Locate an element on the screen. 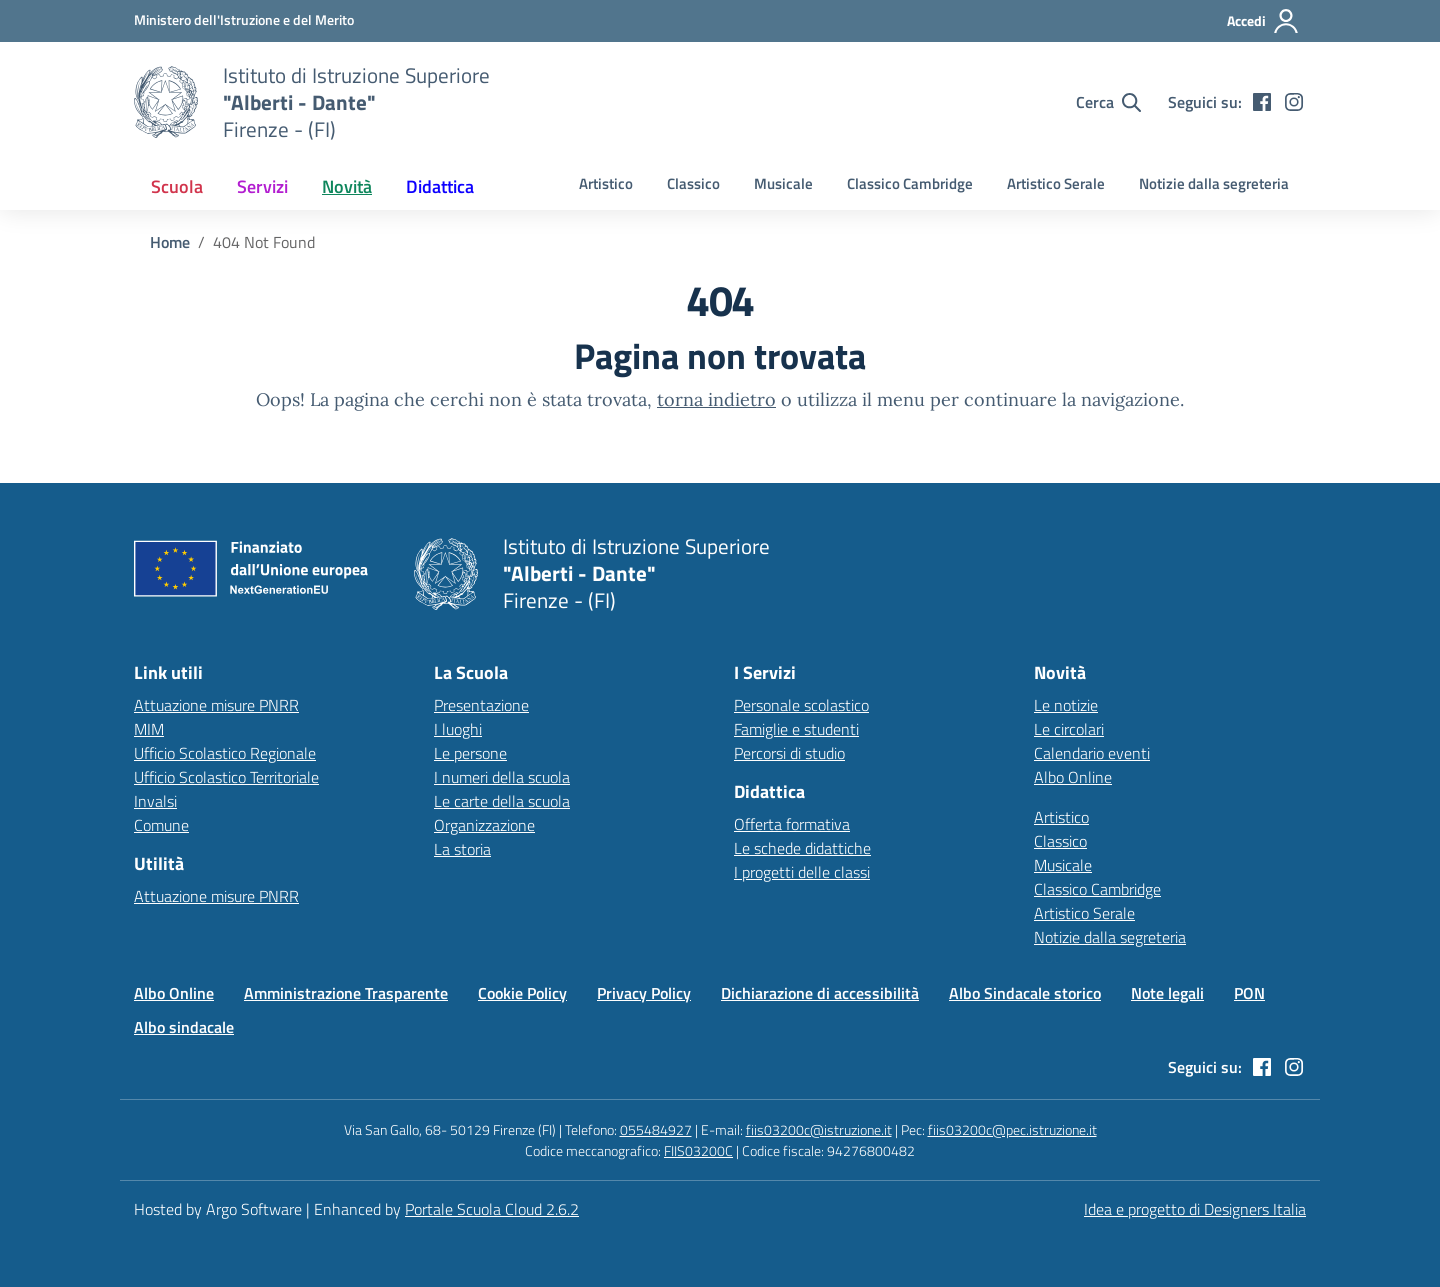  Cookie Policy [Vai alla pagina Cookie Policy] is located at coordinates (522, 993).